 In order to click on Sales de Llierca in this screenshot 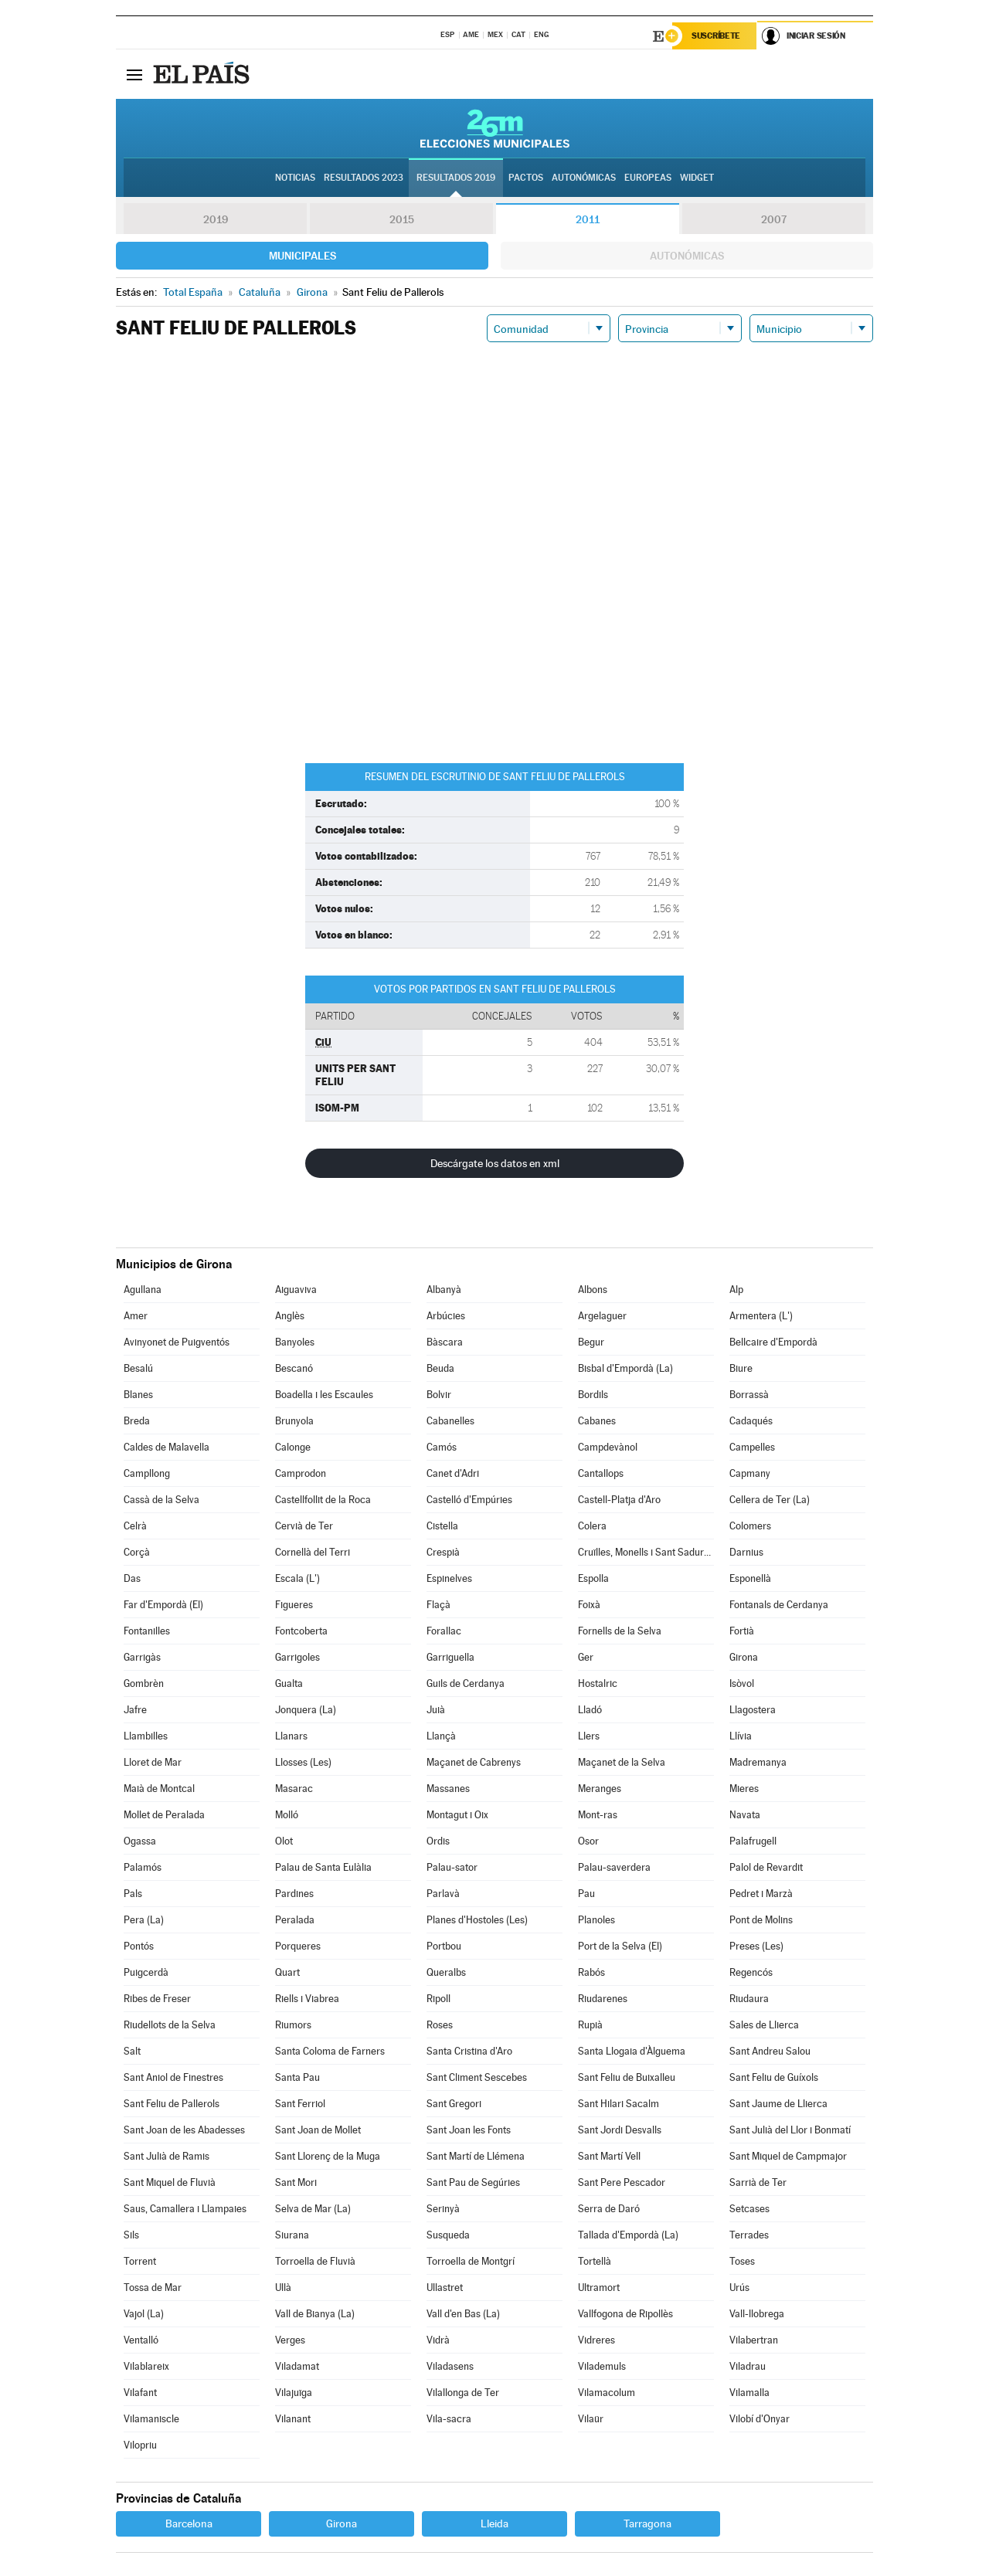, I will do `click(764, 2025)`.